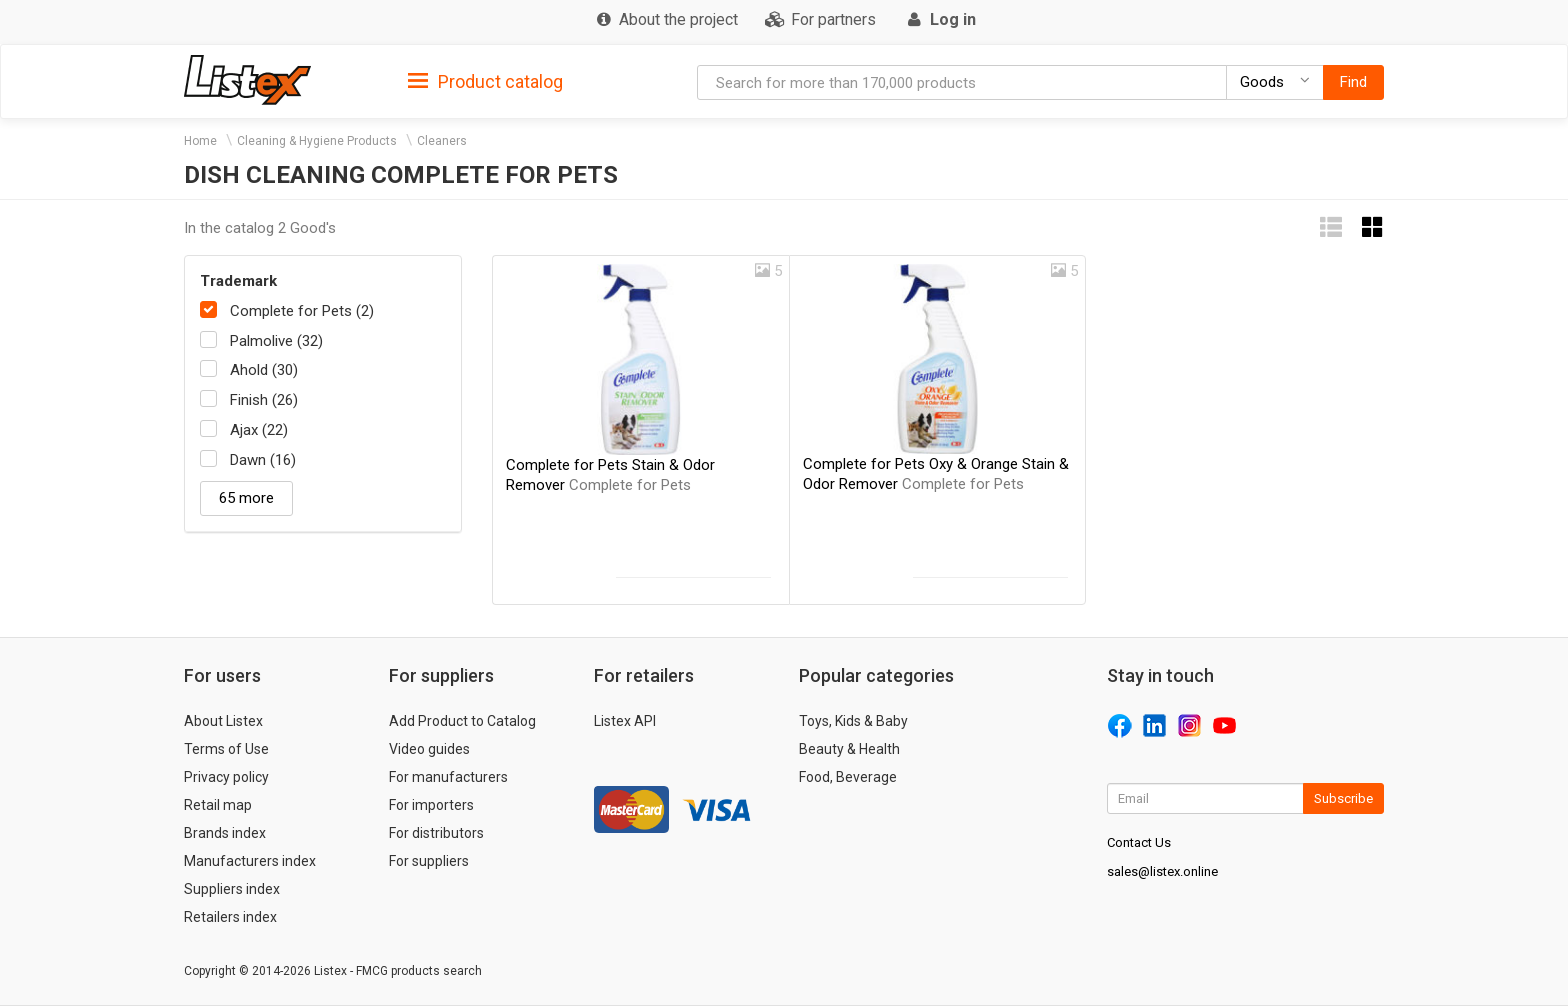  Describe the element at coordinates (225, 833) in the screenshot. I see `Brands index` at that location.